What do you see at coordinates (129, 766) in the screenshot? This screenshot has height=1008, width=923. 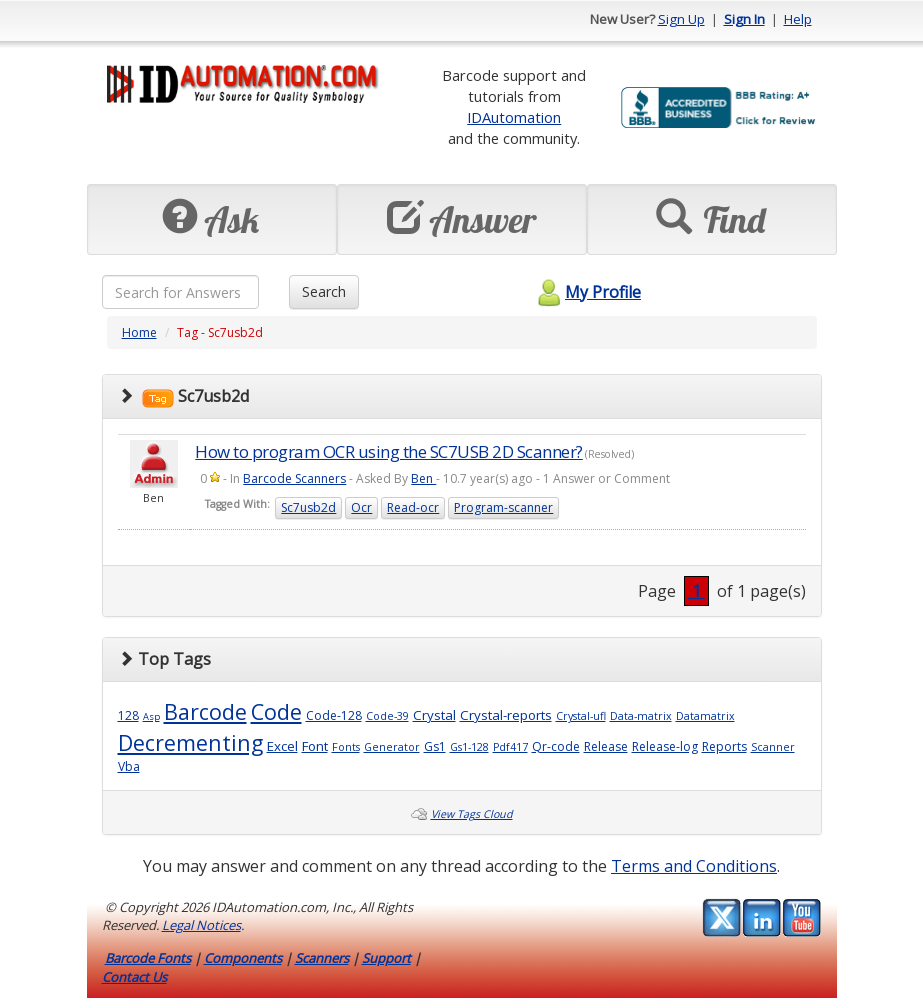 I see `Vba` at bounding box center [129, 766].